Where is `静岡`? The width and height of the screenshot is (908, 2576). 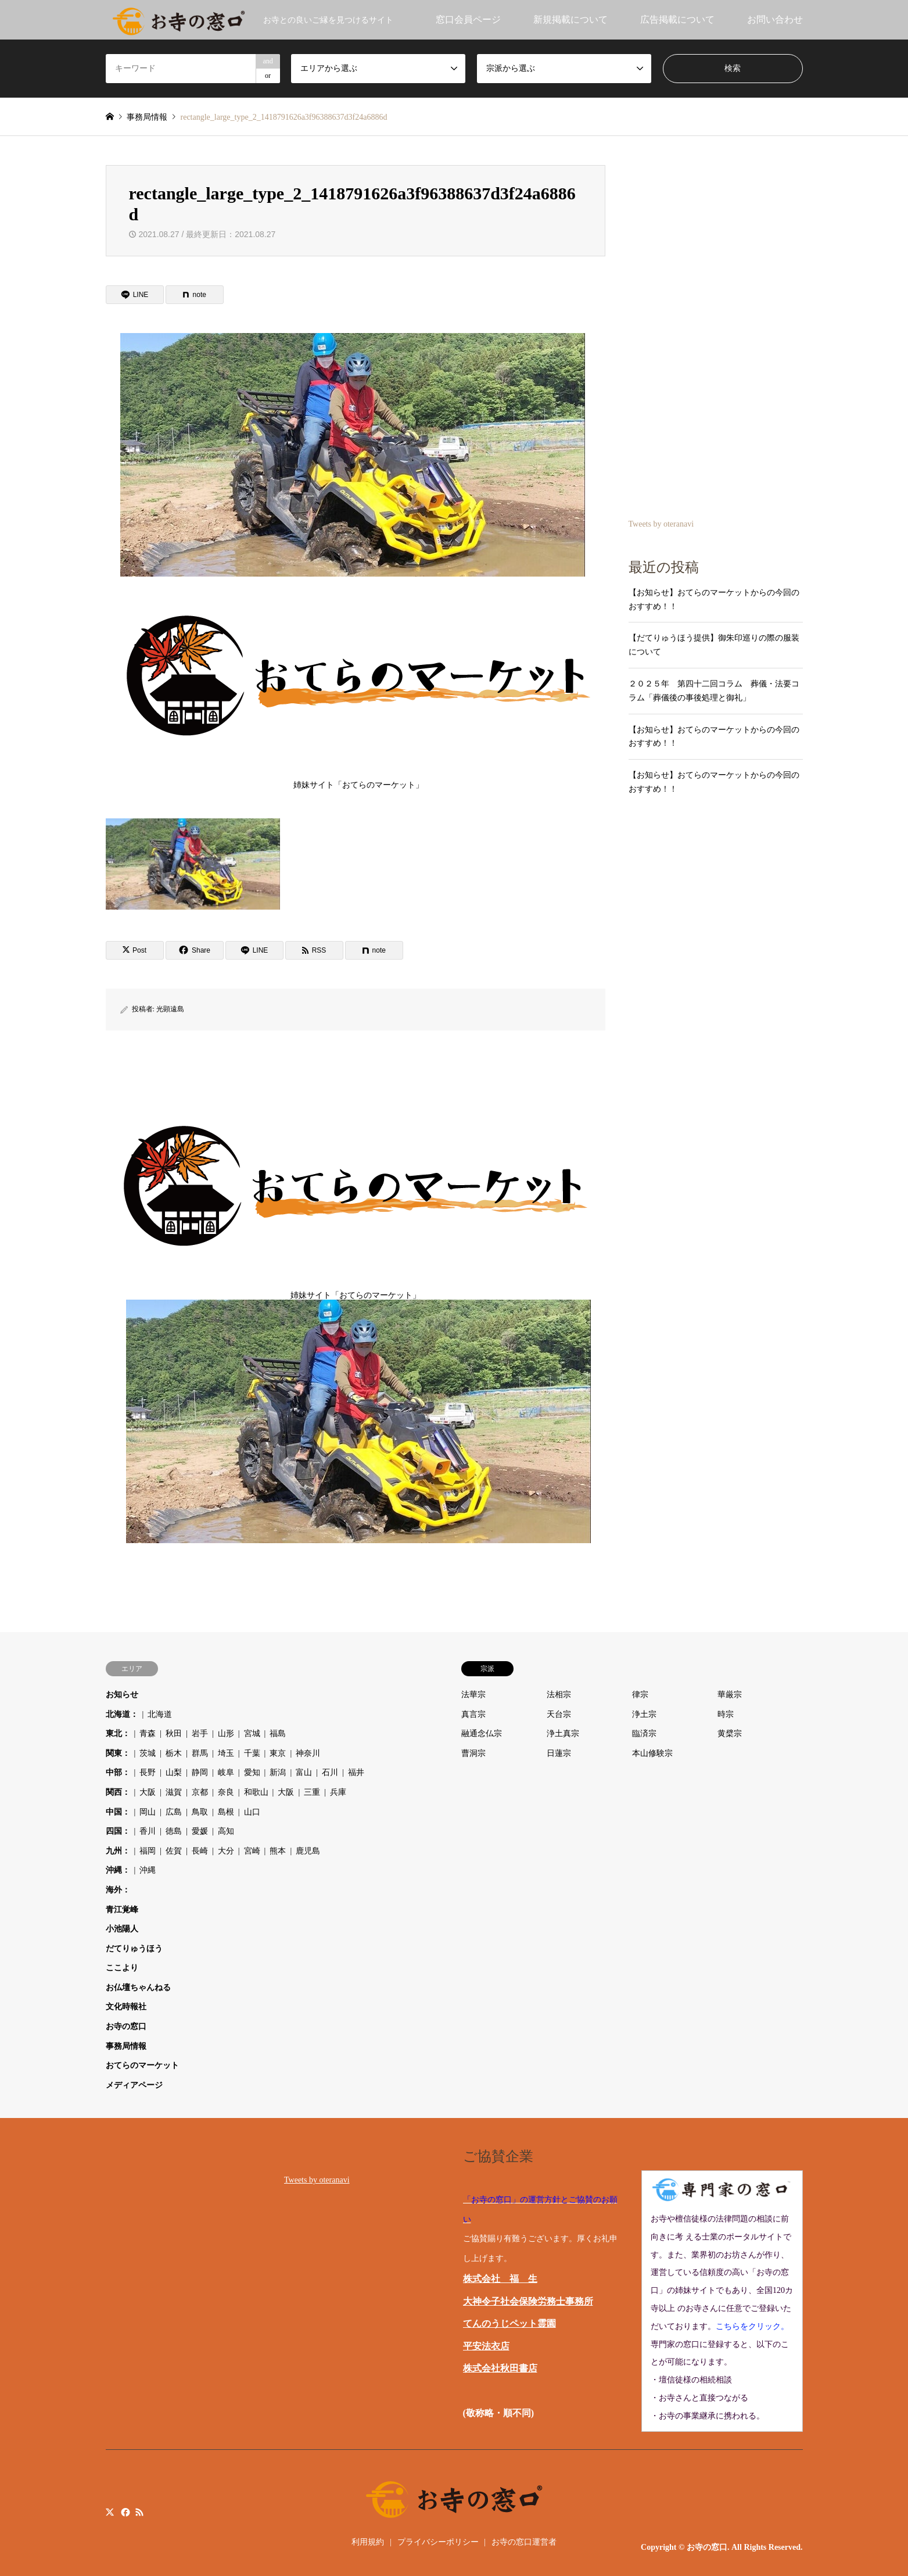
静岡 is located at coordinates (200, 1772).